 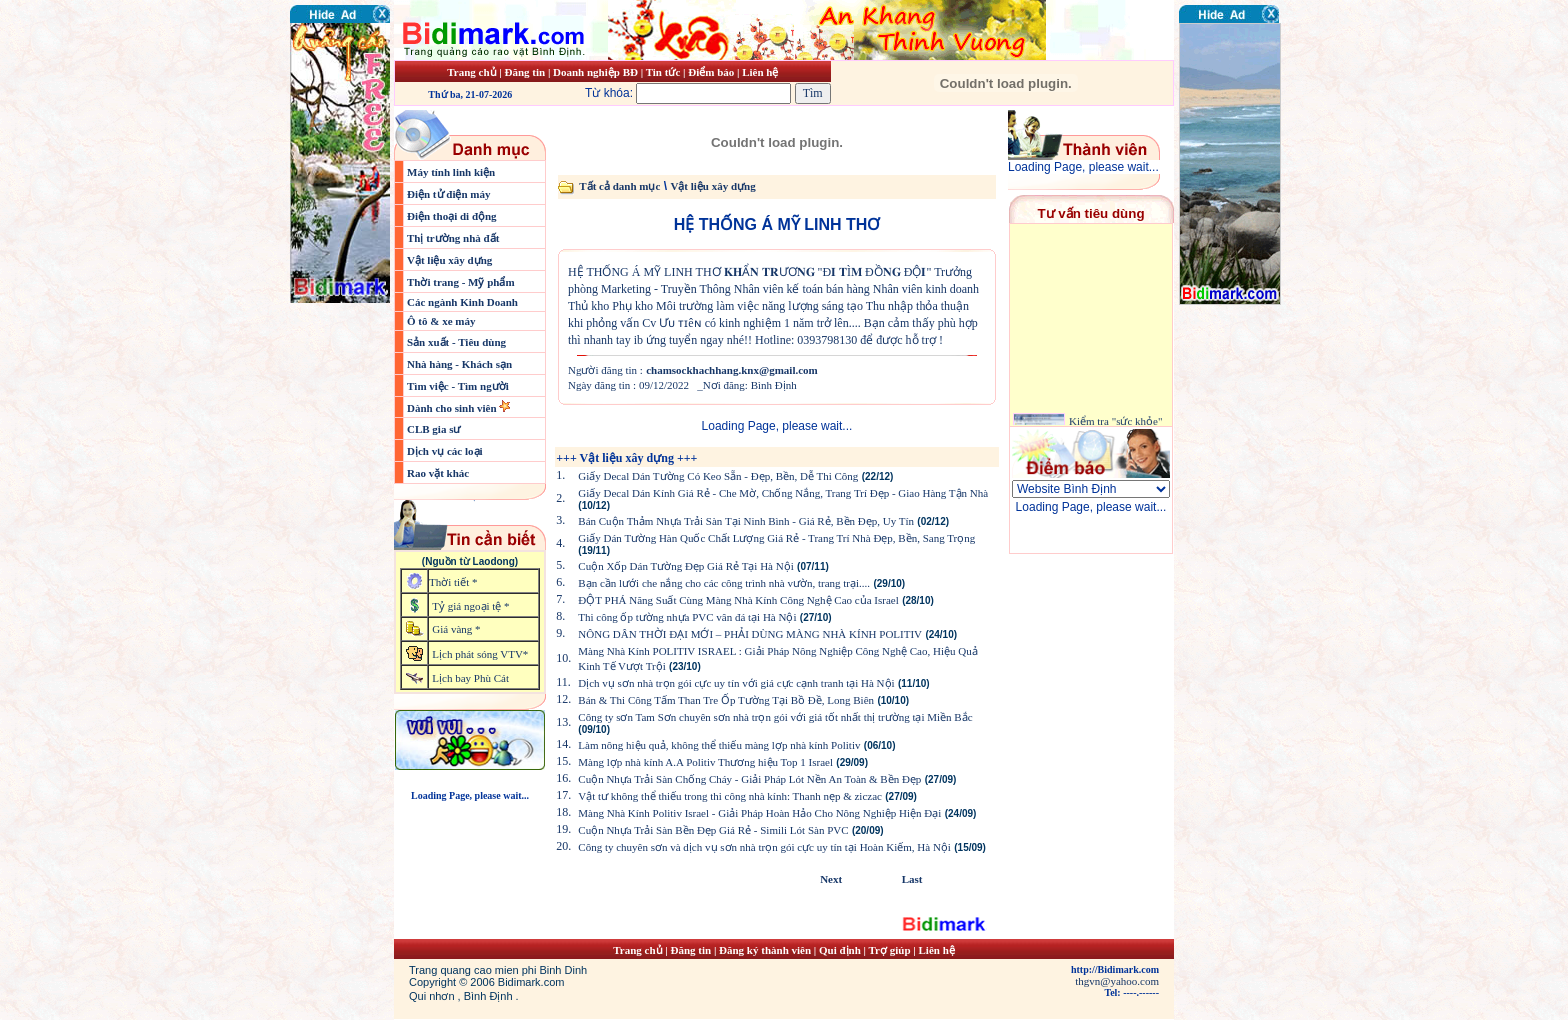 What do you see at coordinates (750, 634) in the screenshot?
I see `NÔNG DÂN THỜI ĐẠI MỚI – PHẢI DÙNG MÀNG NHÀ KÍNH POLITIV` at bounding box center [750, 634].